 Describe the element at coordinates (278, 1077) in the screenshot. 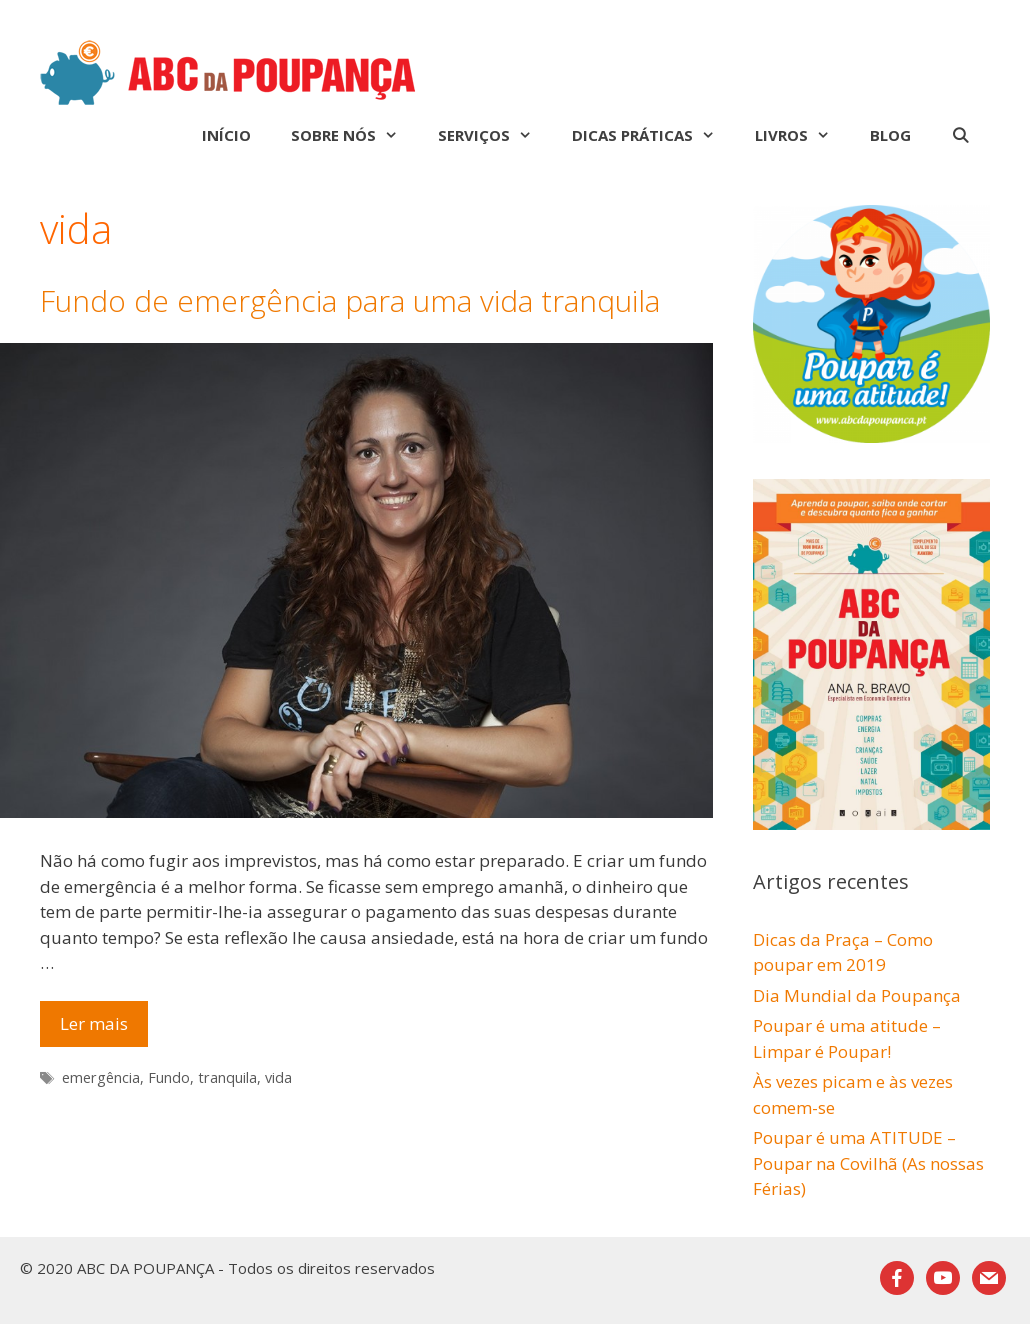

I see `vida` at that location.